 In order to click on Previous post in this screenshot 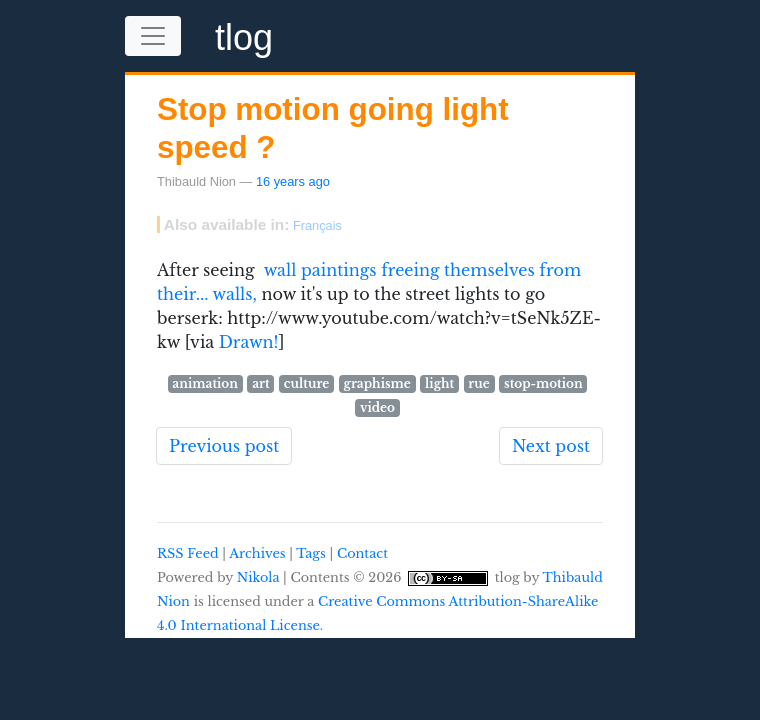, I will do `click(224, 446)`.